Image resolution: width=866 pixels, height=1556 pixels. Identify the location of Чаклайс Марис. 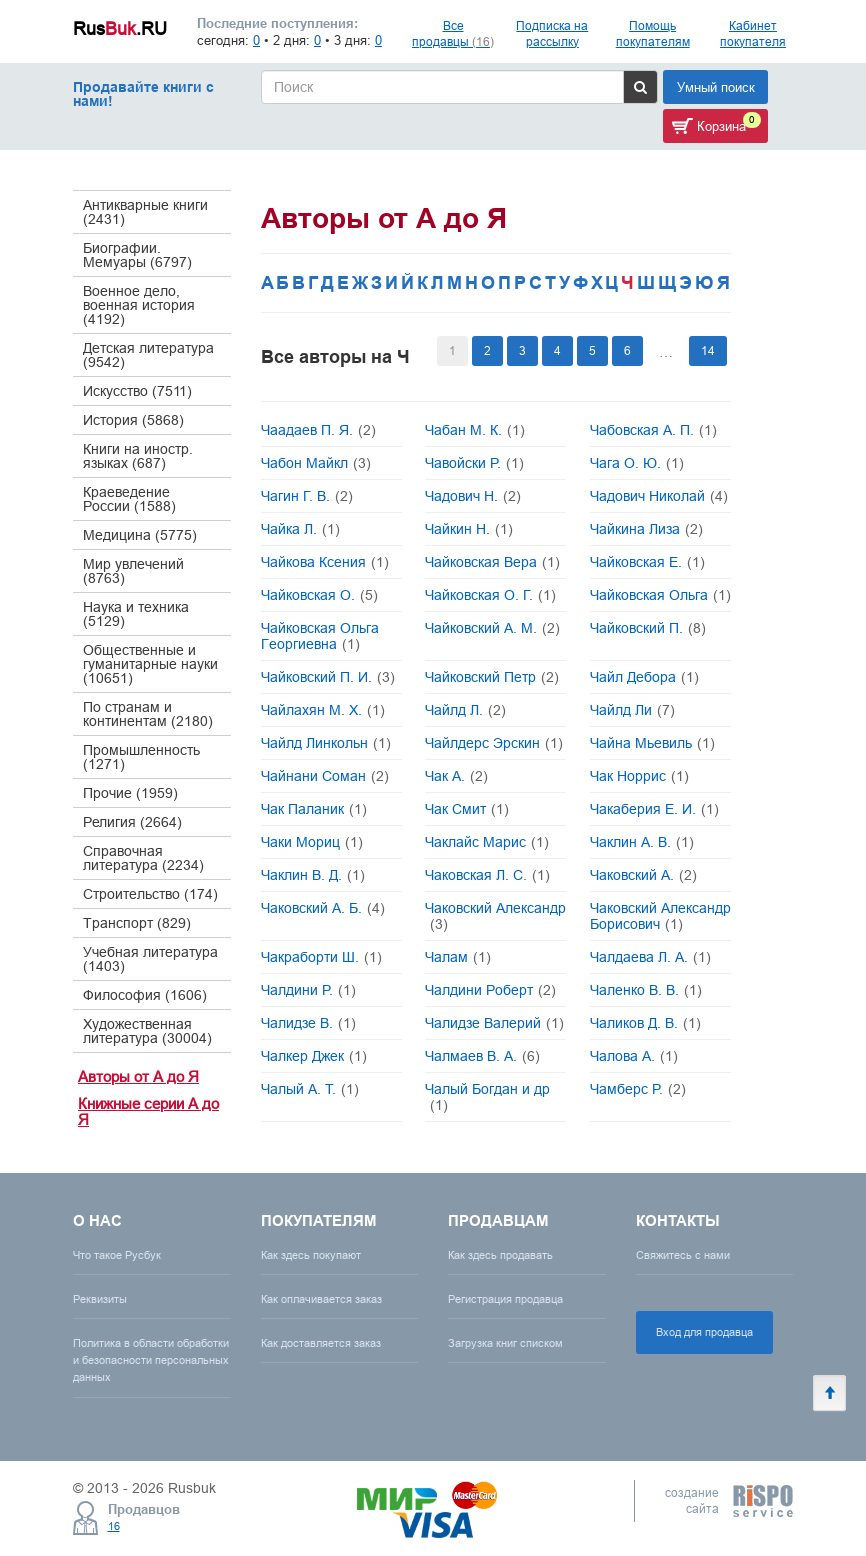
(487, 842).